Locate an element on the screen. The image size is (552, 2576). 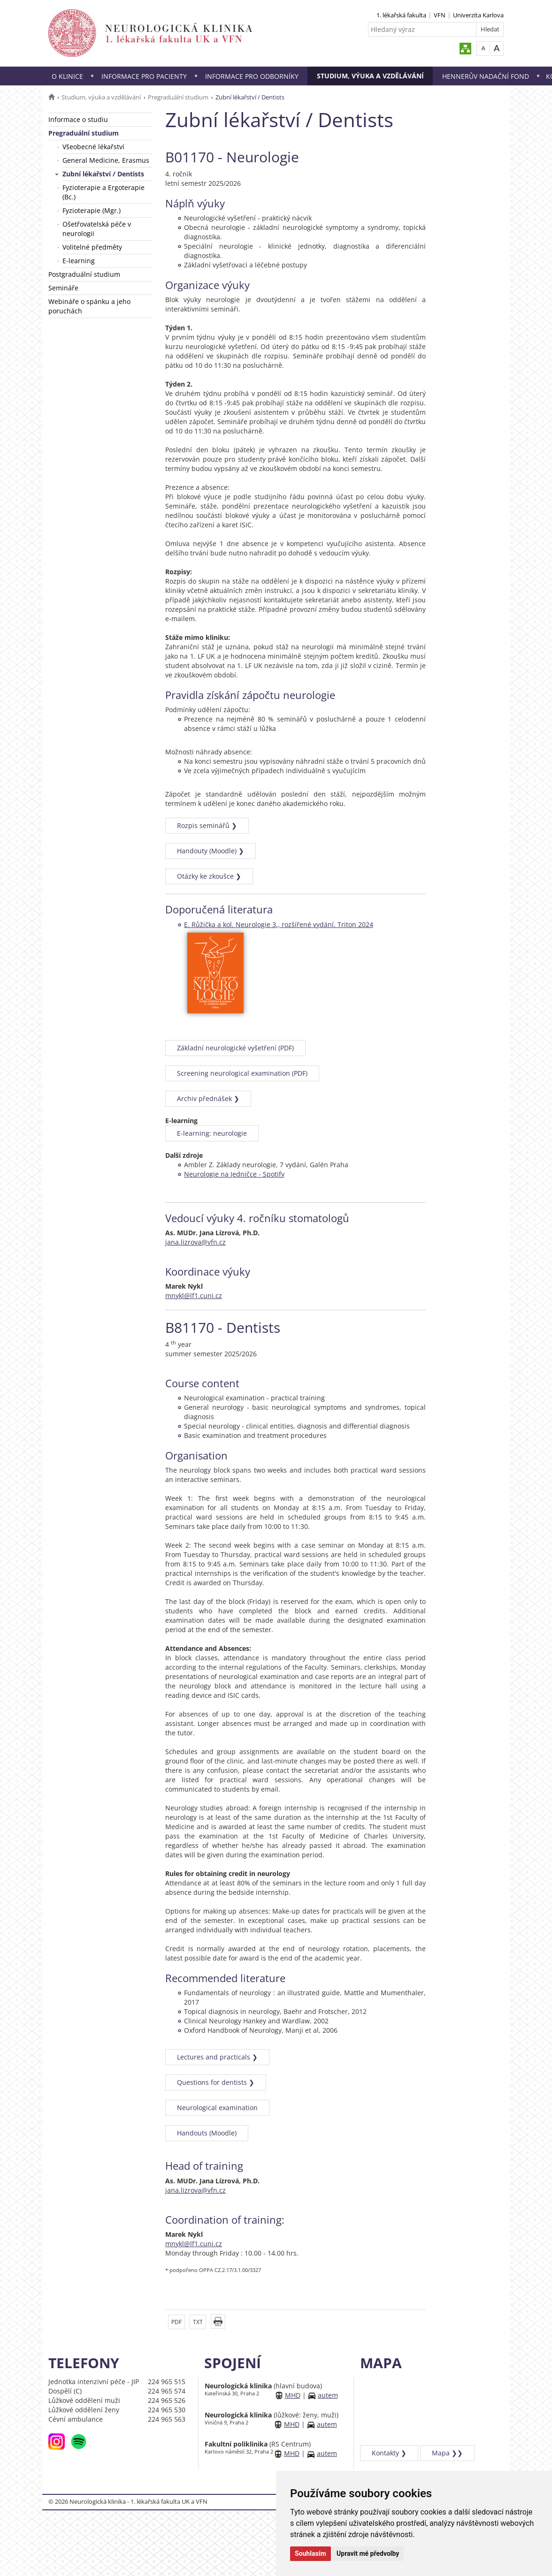
Otázky ke zkoušce ❯ is located at coordinates (209, 876).